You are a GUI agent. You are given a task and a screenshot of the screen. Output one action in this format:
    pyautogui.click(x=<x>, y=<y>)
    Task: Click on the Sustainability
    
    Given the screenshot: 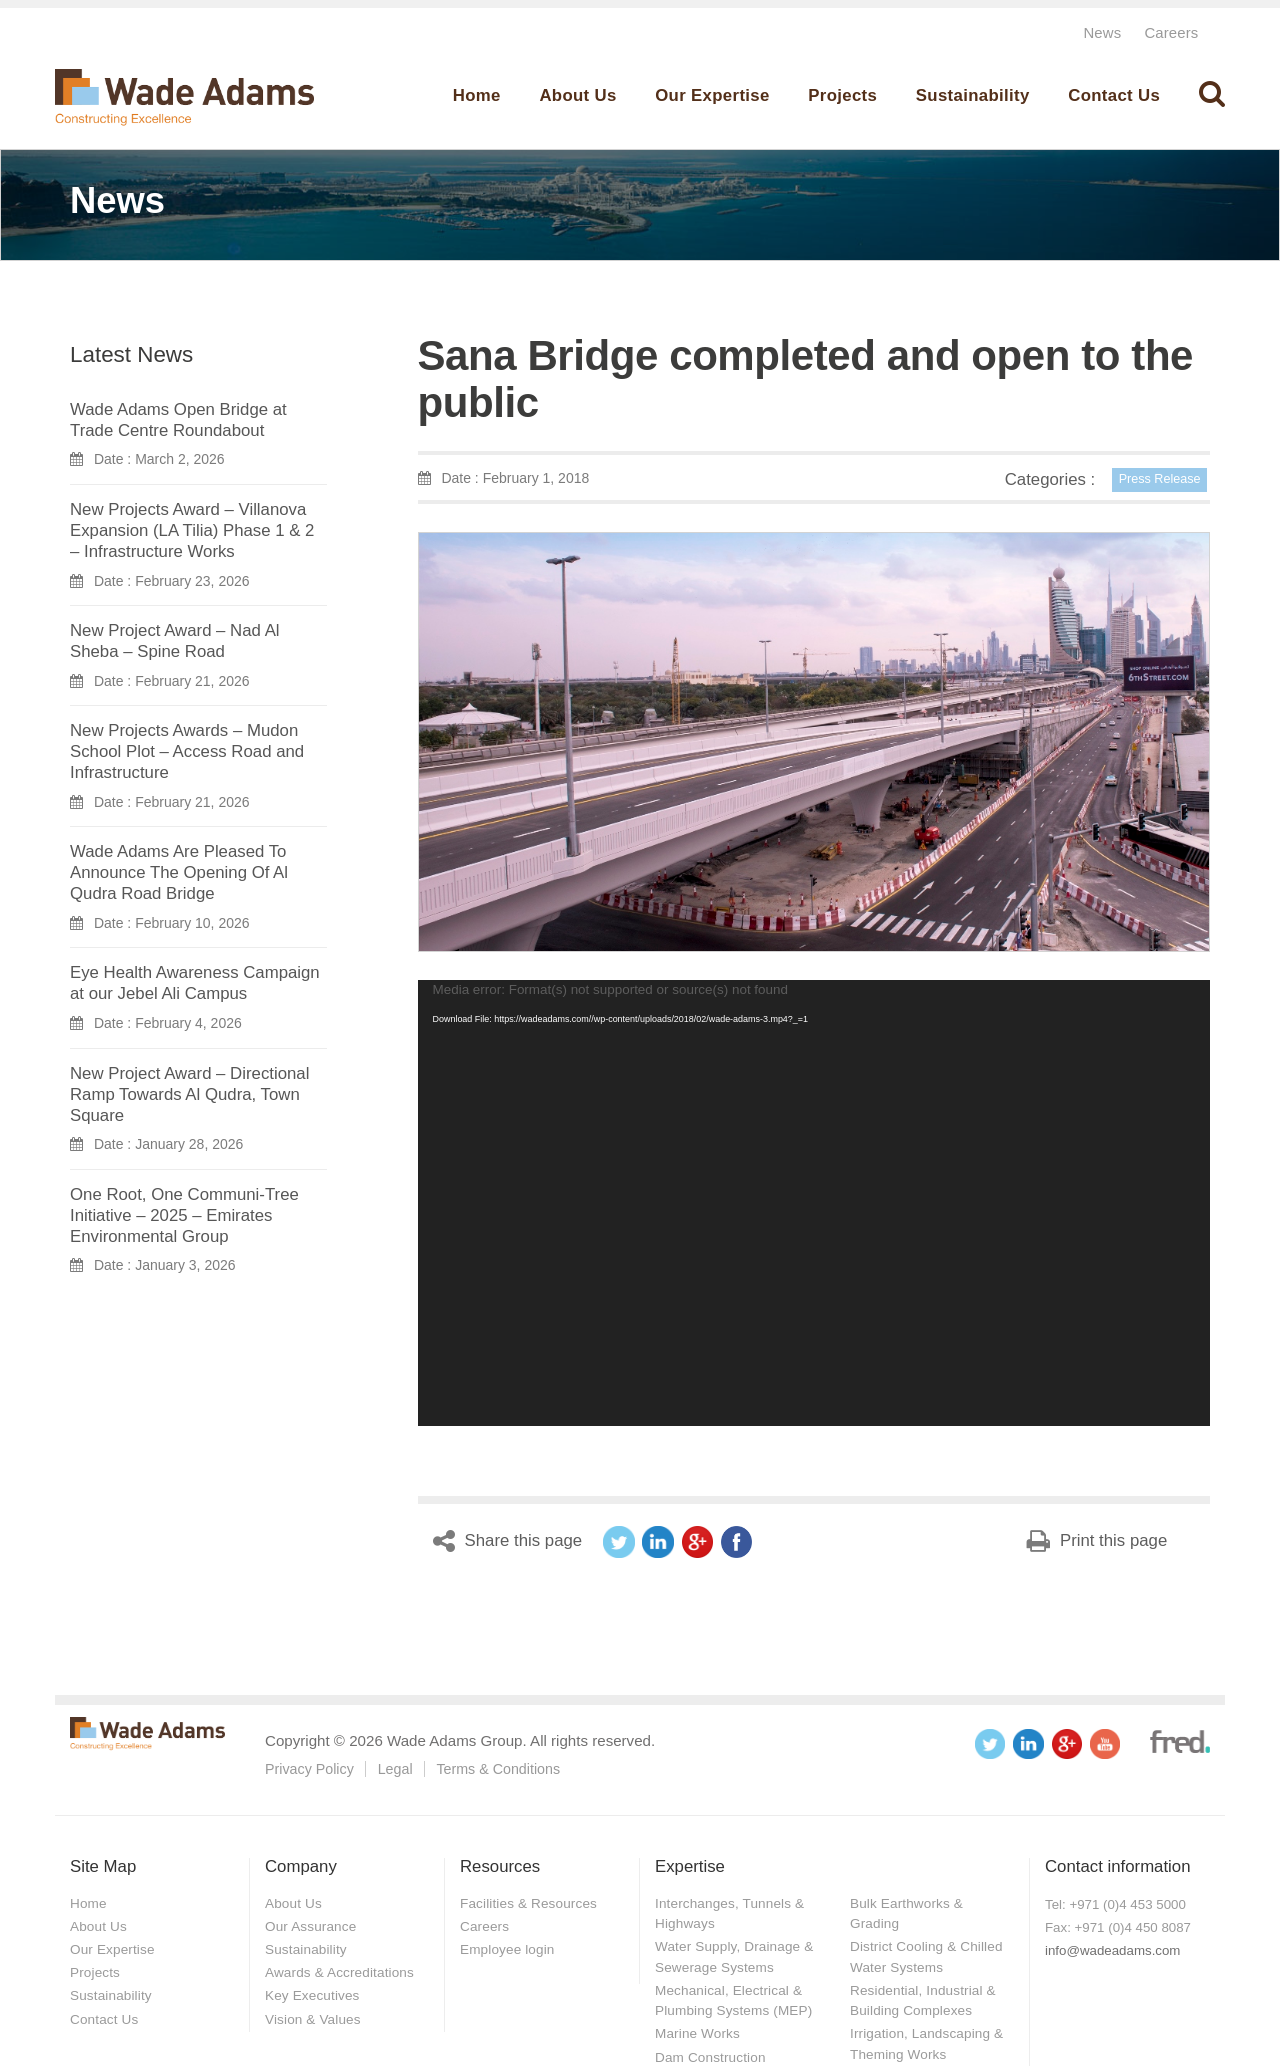 What is the action you would take?
    pyautogui.click(x=973, y=95)
    